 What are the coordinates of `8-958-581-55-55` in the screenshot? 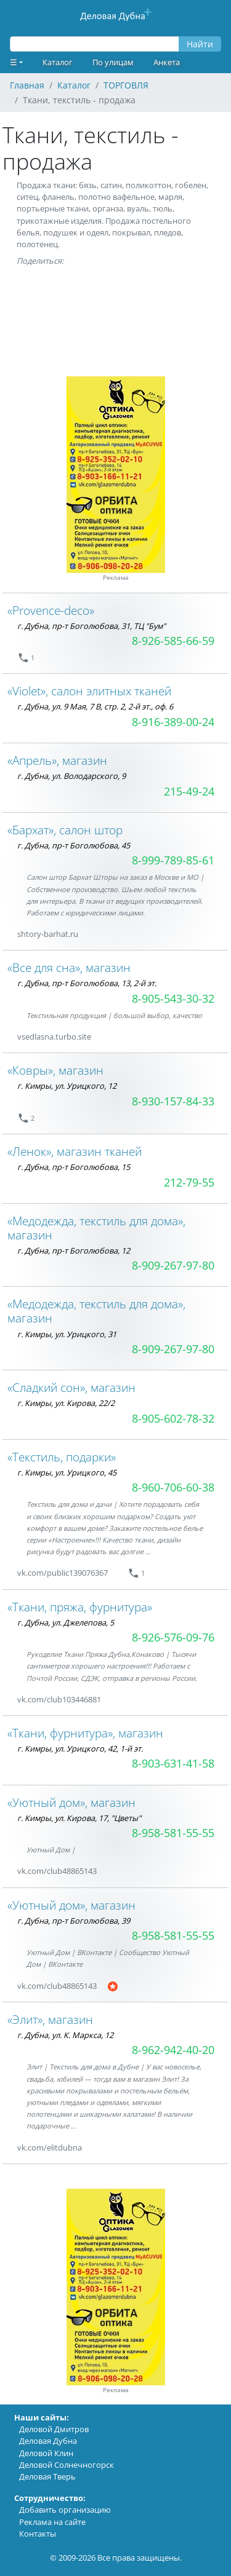 It's located at (173, 1832).